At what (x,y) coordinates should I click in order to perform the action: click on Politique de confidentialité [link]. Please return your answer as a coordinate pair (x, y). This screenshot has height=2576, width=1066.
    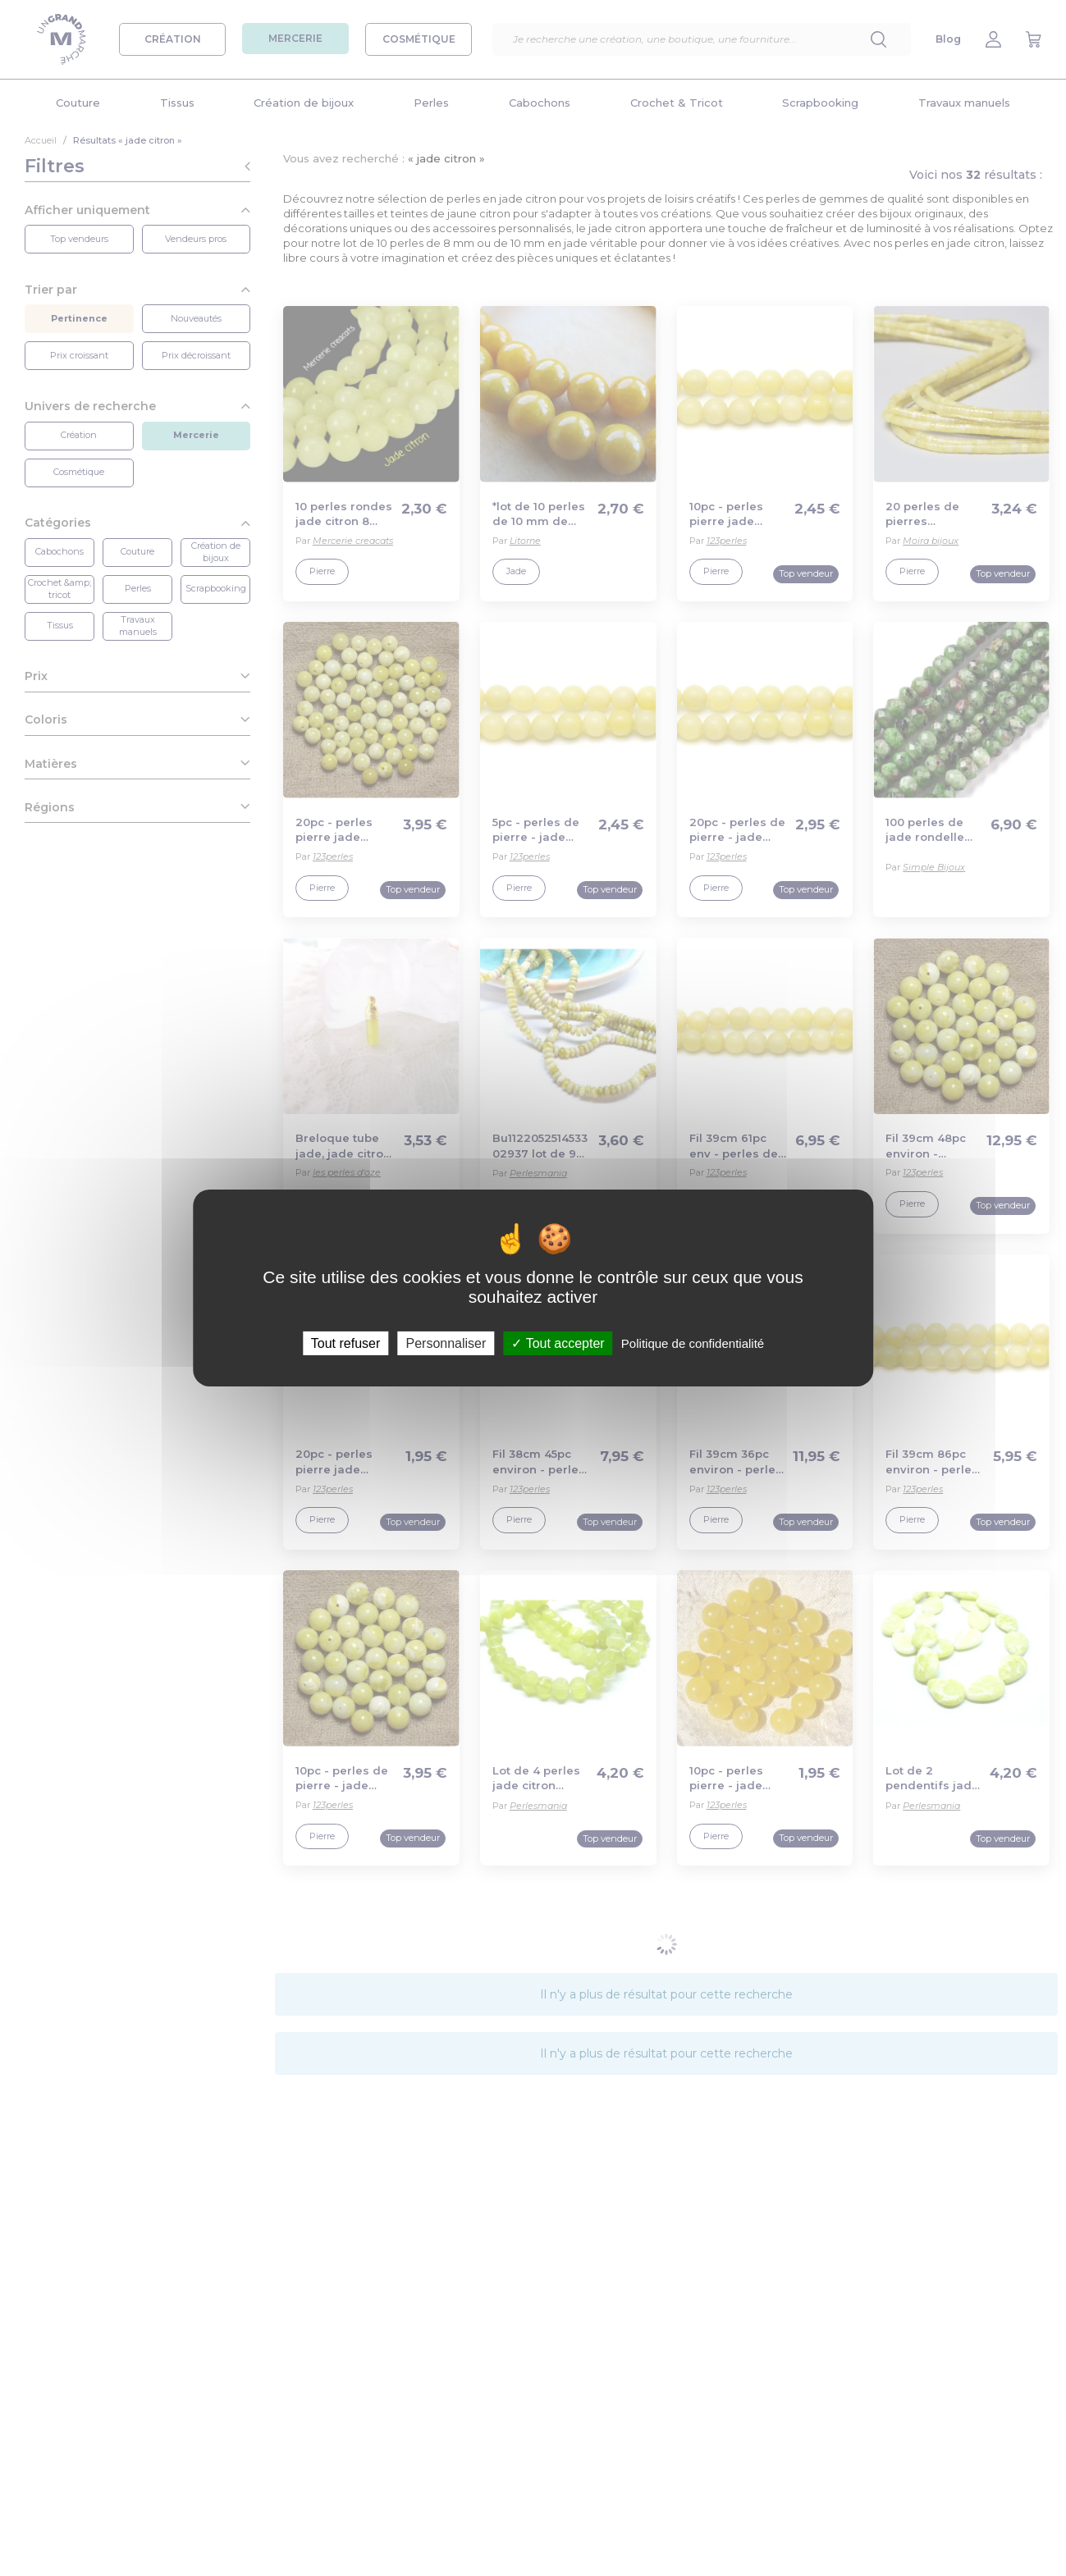
    Looking at the image, I should click on (692, 1343).